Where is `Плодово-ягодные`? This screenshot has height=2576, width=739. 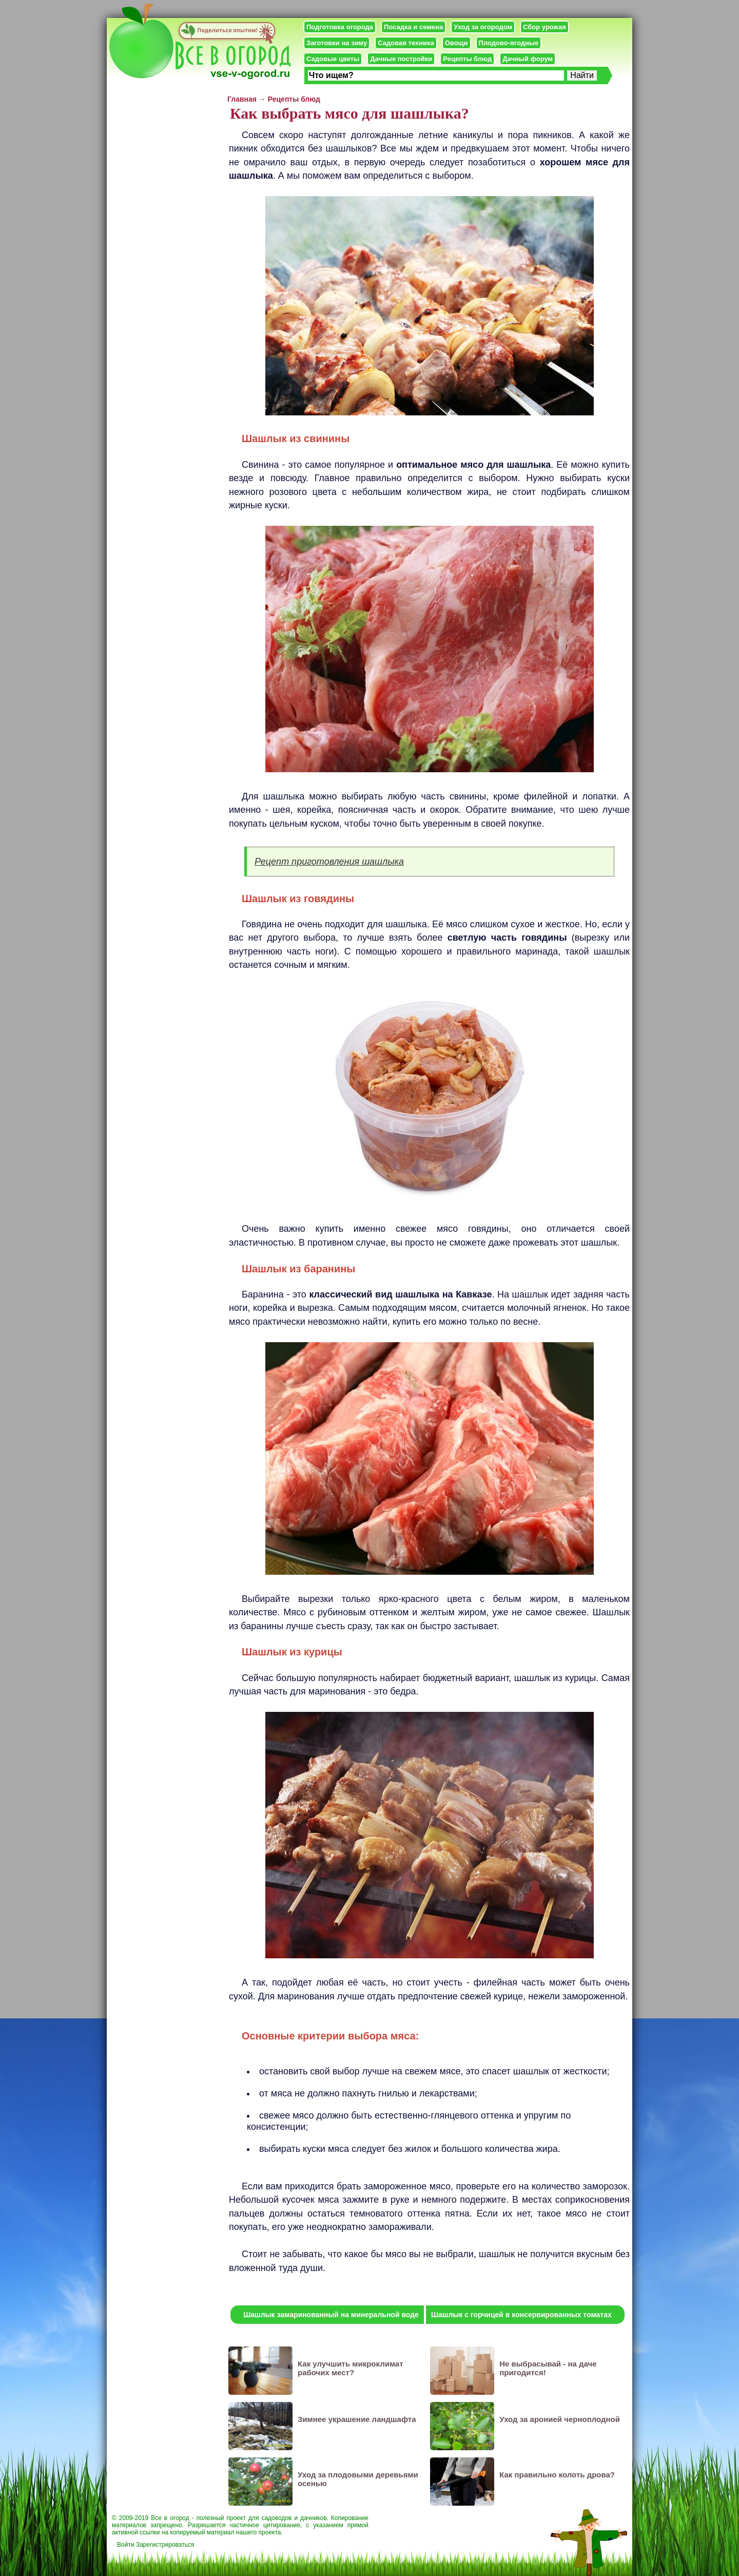 Плодово-ягодные is located at coordinates (509, 43).